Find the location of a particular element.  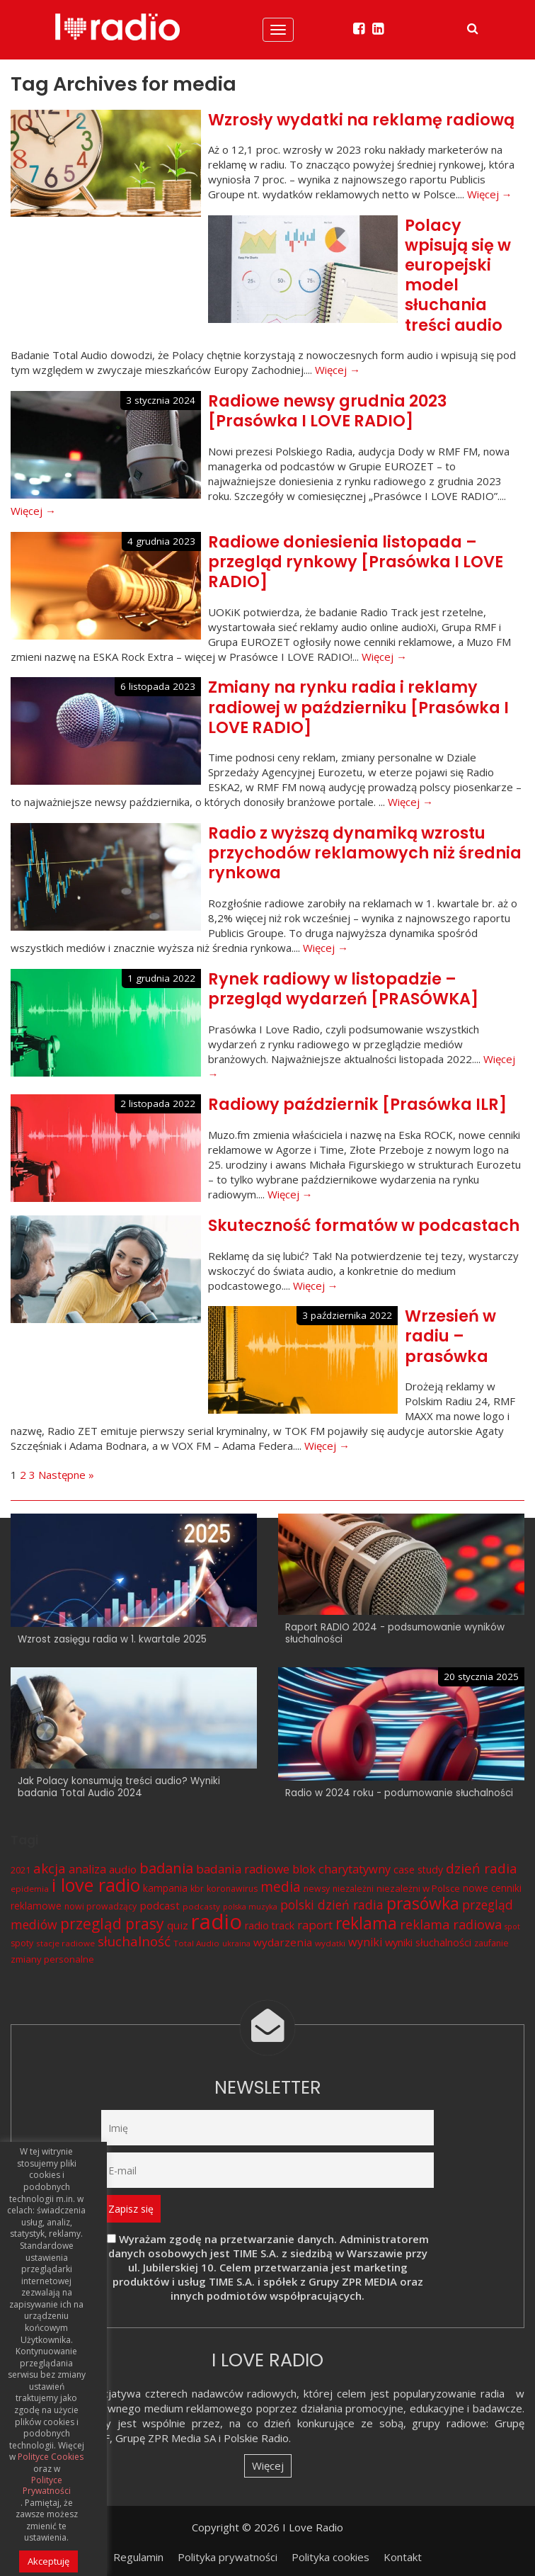

niezależni w Polsce [niezależni w Polsce (8 elementów)] is located at coordinates (418, 1888).